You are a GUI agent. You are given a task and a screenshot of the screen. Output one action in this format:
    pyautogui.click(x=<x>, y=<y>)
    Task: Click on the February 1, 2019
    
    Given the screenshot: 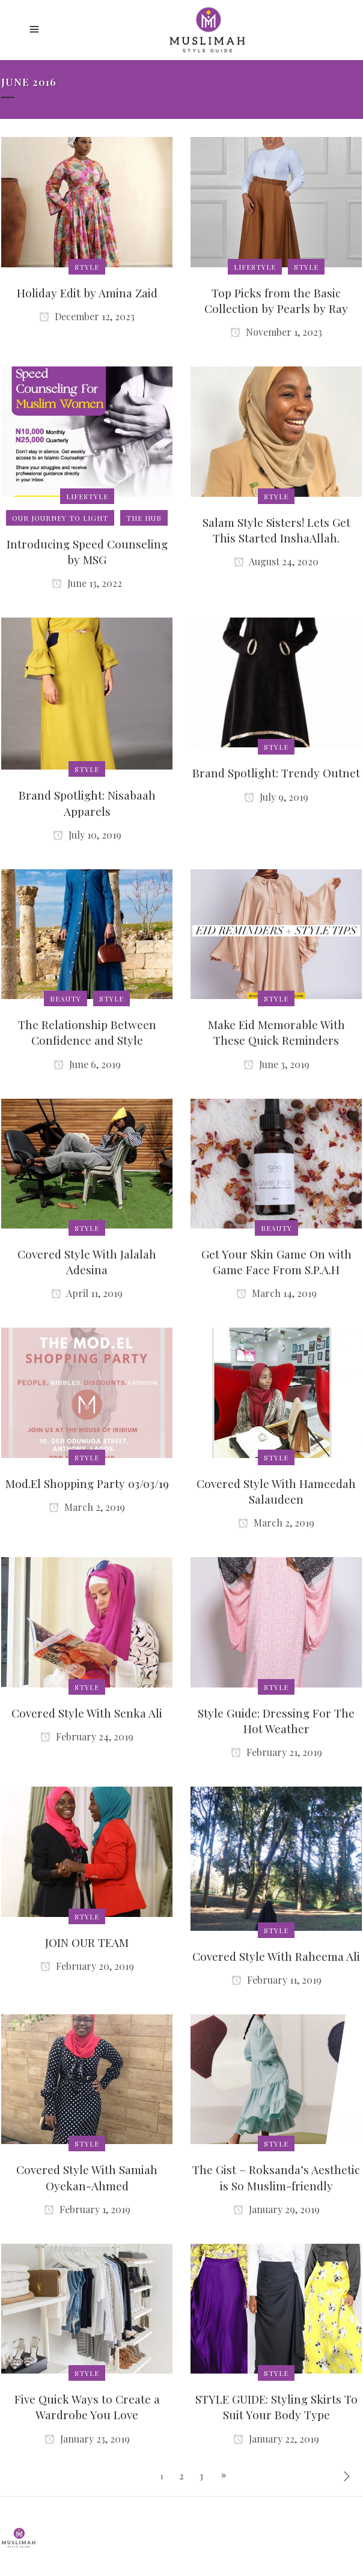 What is the action you would take?
    pyautogui.click(x=87, y=2209)
    